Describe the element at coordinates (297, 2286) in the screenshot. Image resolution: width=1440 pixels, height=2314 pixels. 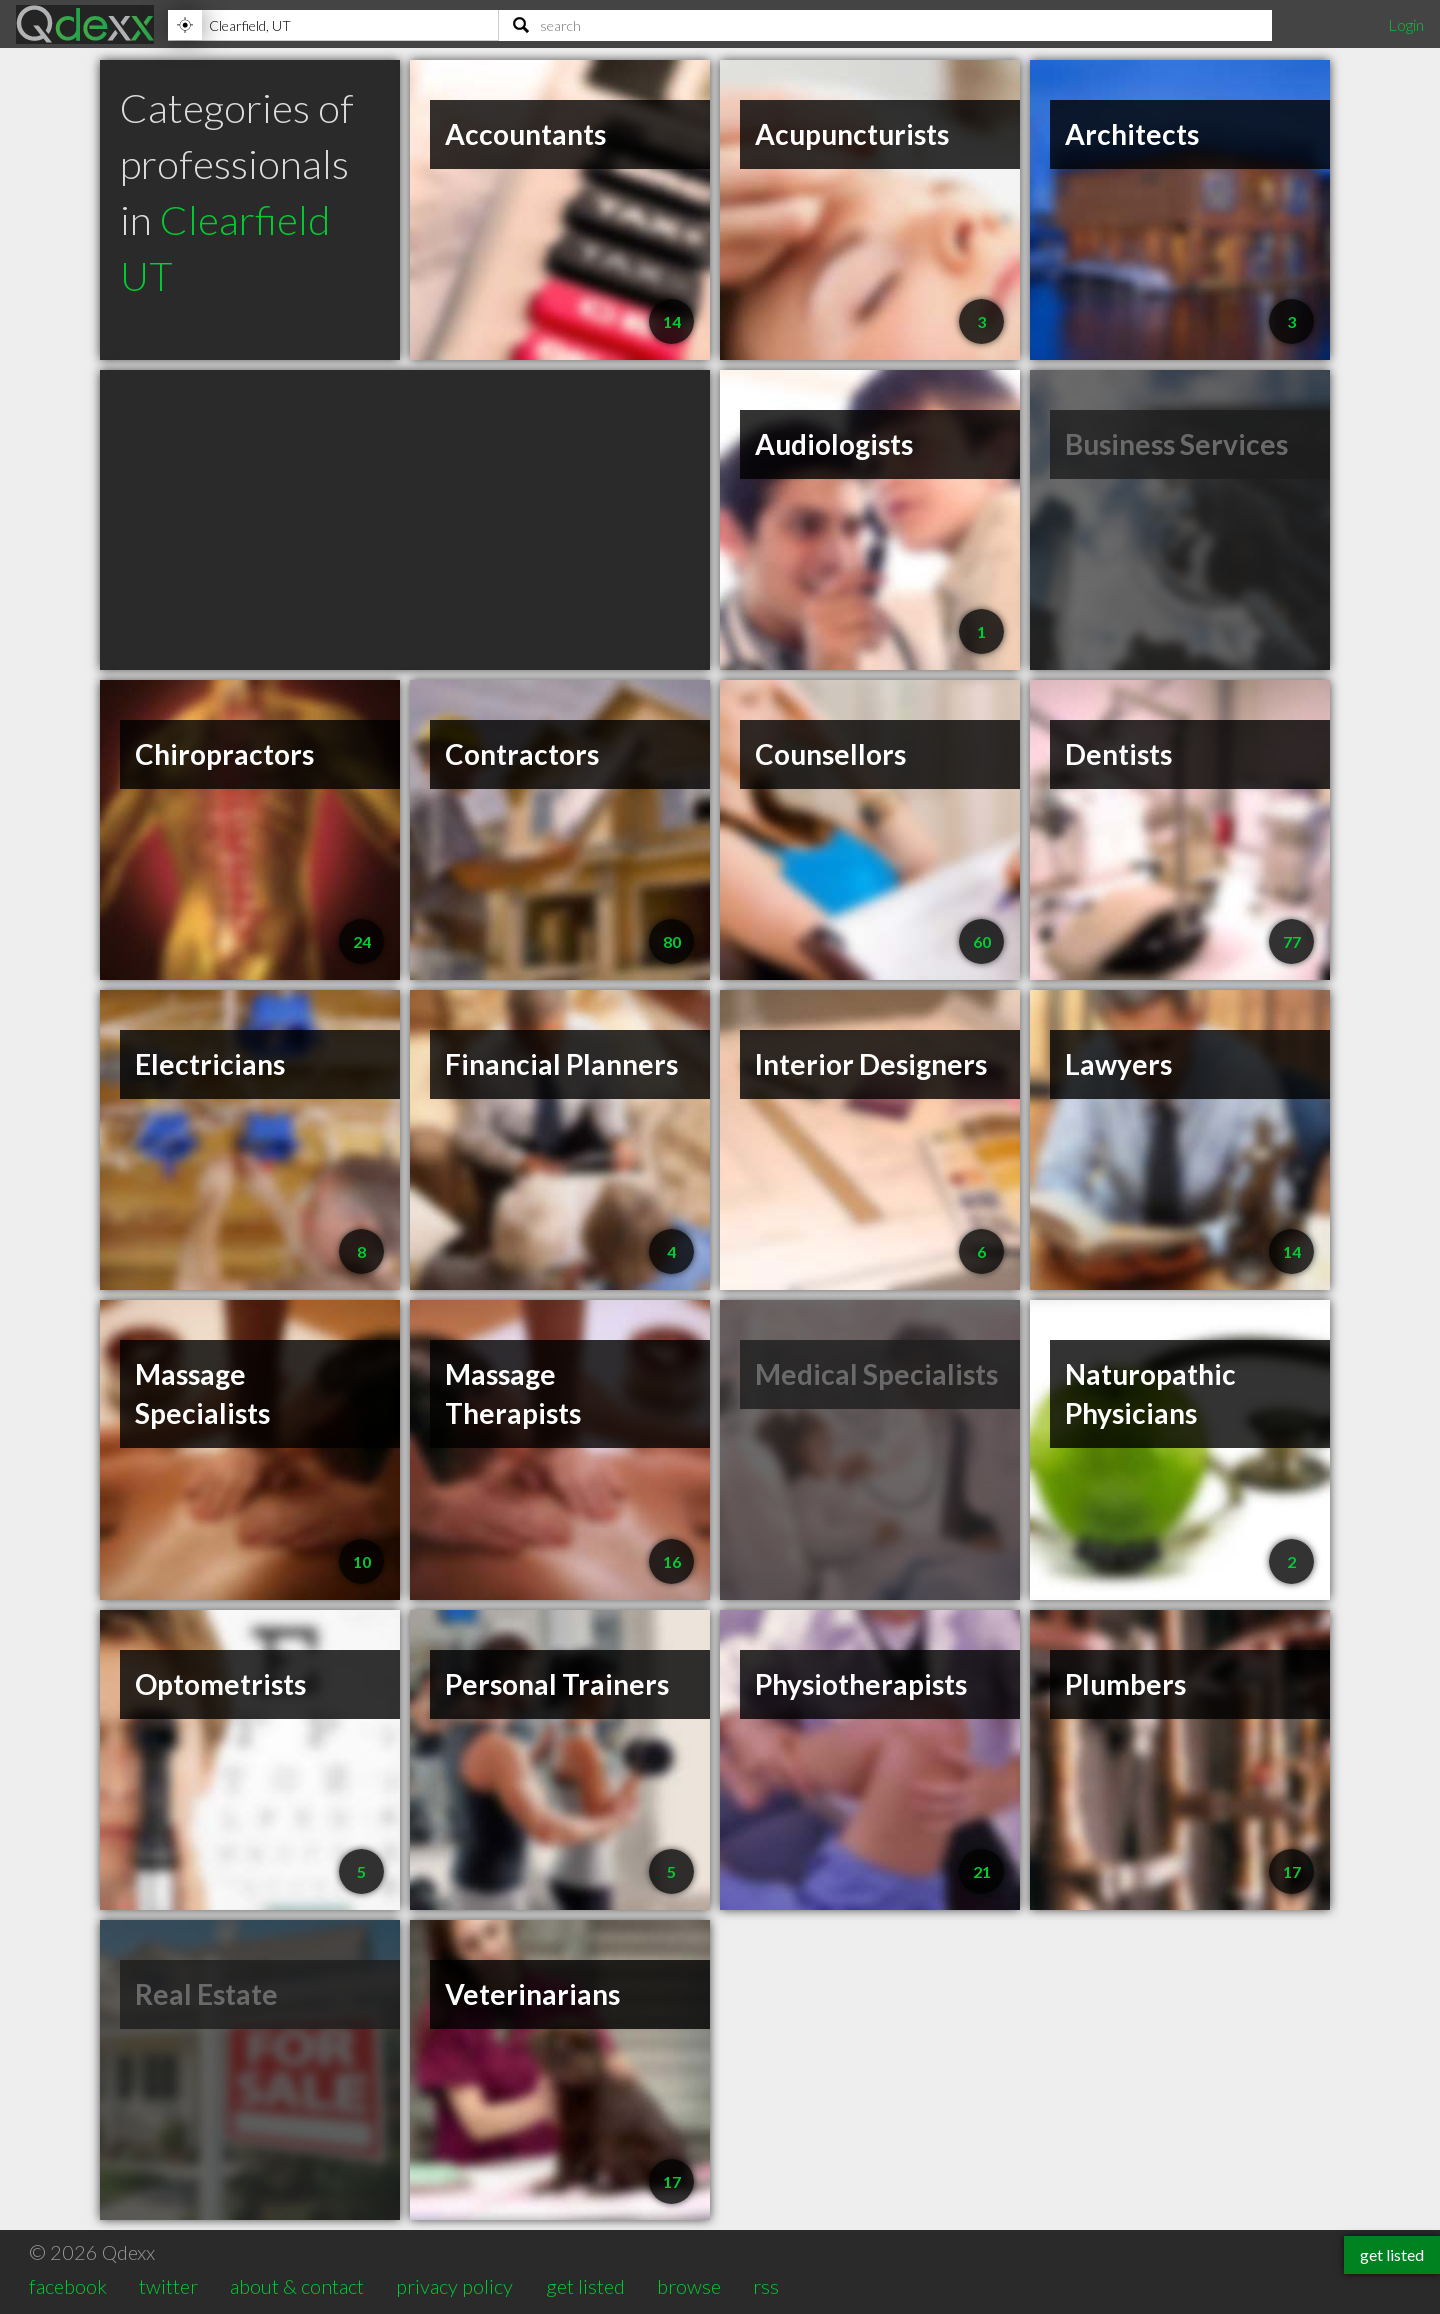
I see `about & contact` at that location.